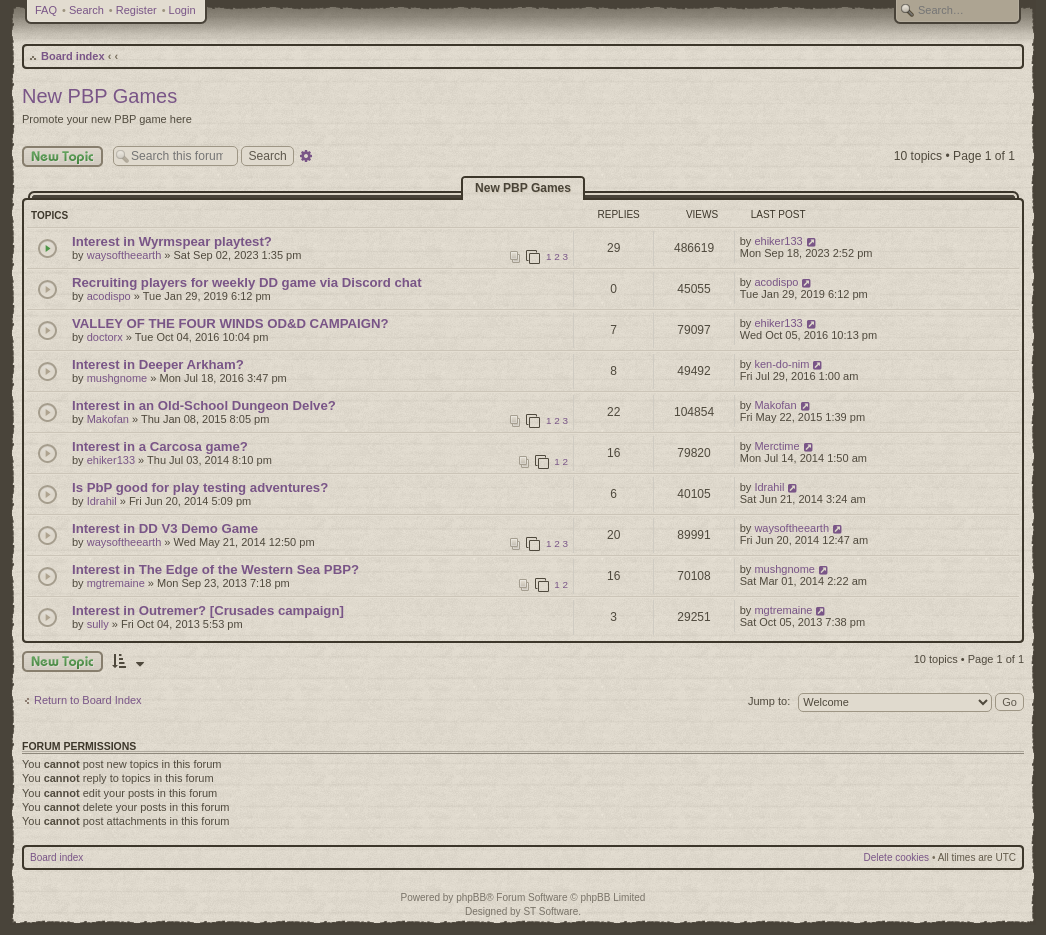 This screenshot has width=1046, height=935. Describe the element at coordinates (108, 419) in the screenshot. I see `Makofan` at that location.